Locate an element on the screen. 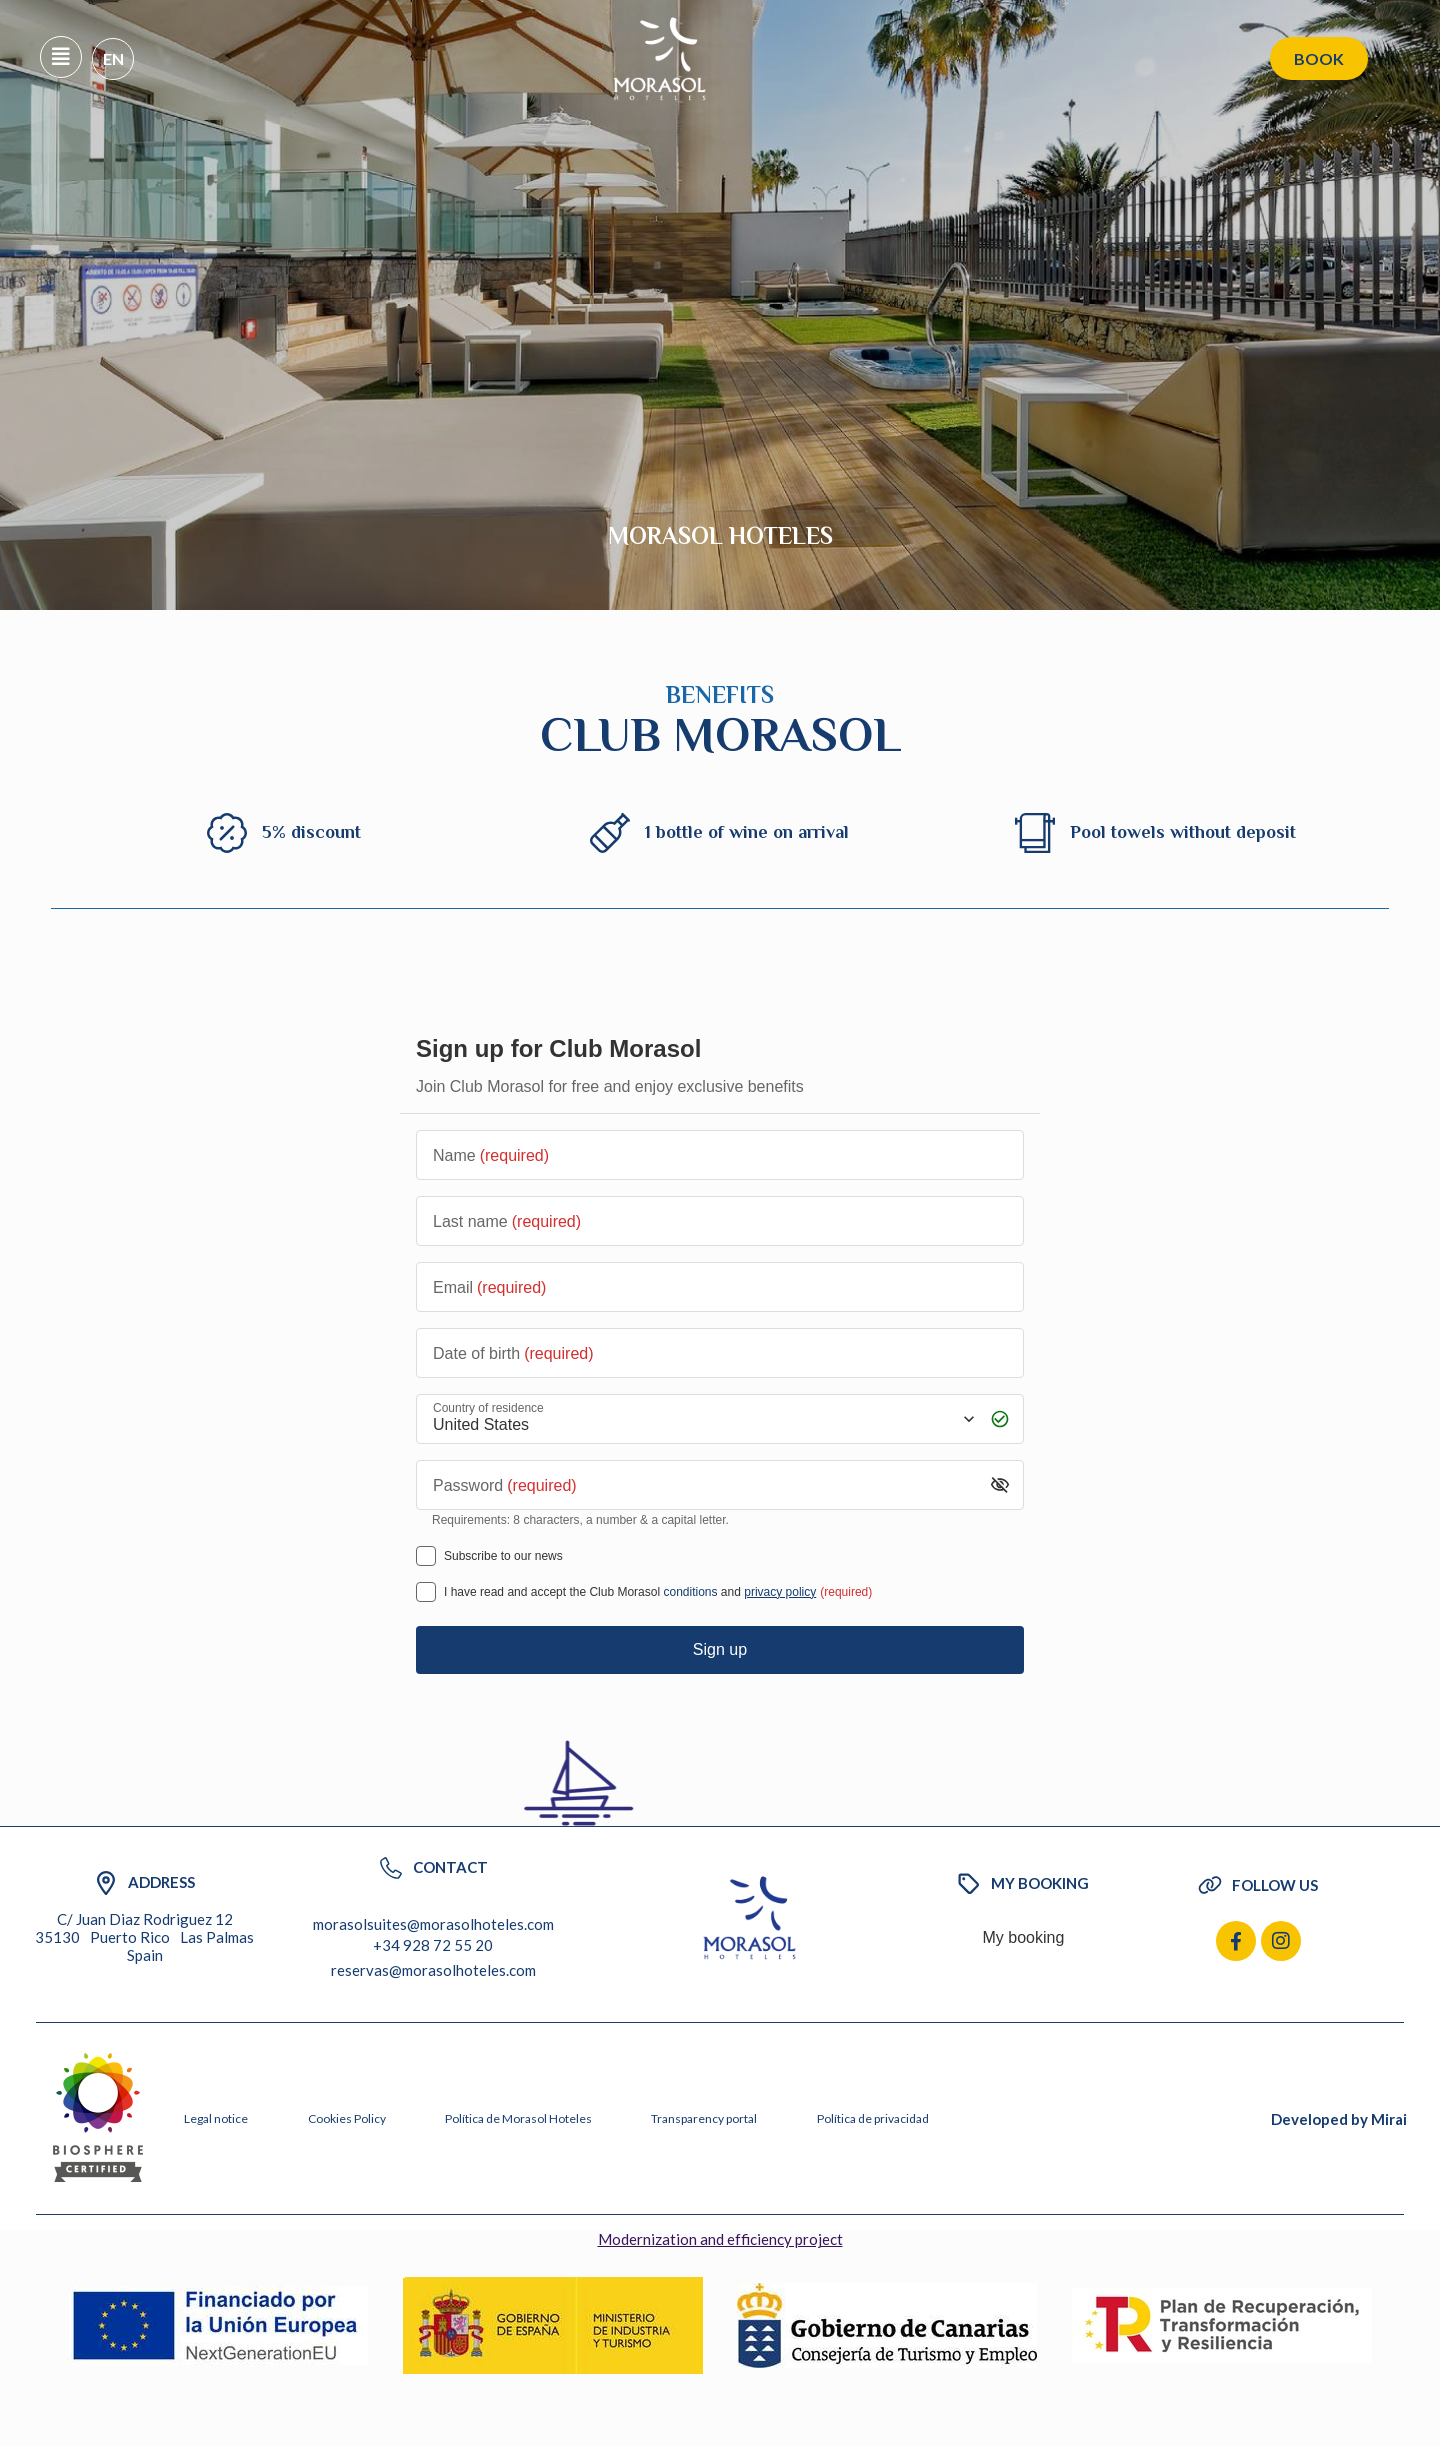 The width and height of the screenshot is (1440, 2446). Política de Morasol Hoteles is located at coordinates (518, 2118).